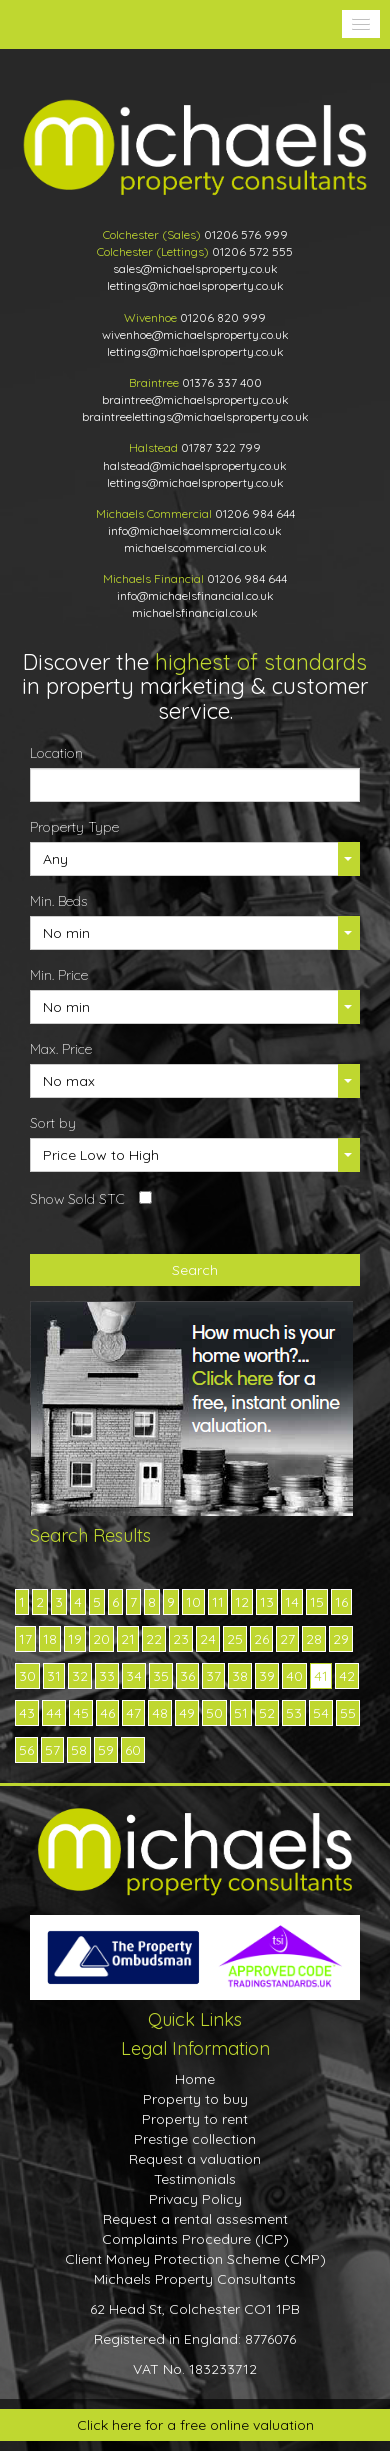 This screenshot has width=390, height=2451. What do you see at coordinates (195, 530) in the screenshot?
I see `info@michaelscommercial.co.uk` at bounding box center [195, 530].